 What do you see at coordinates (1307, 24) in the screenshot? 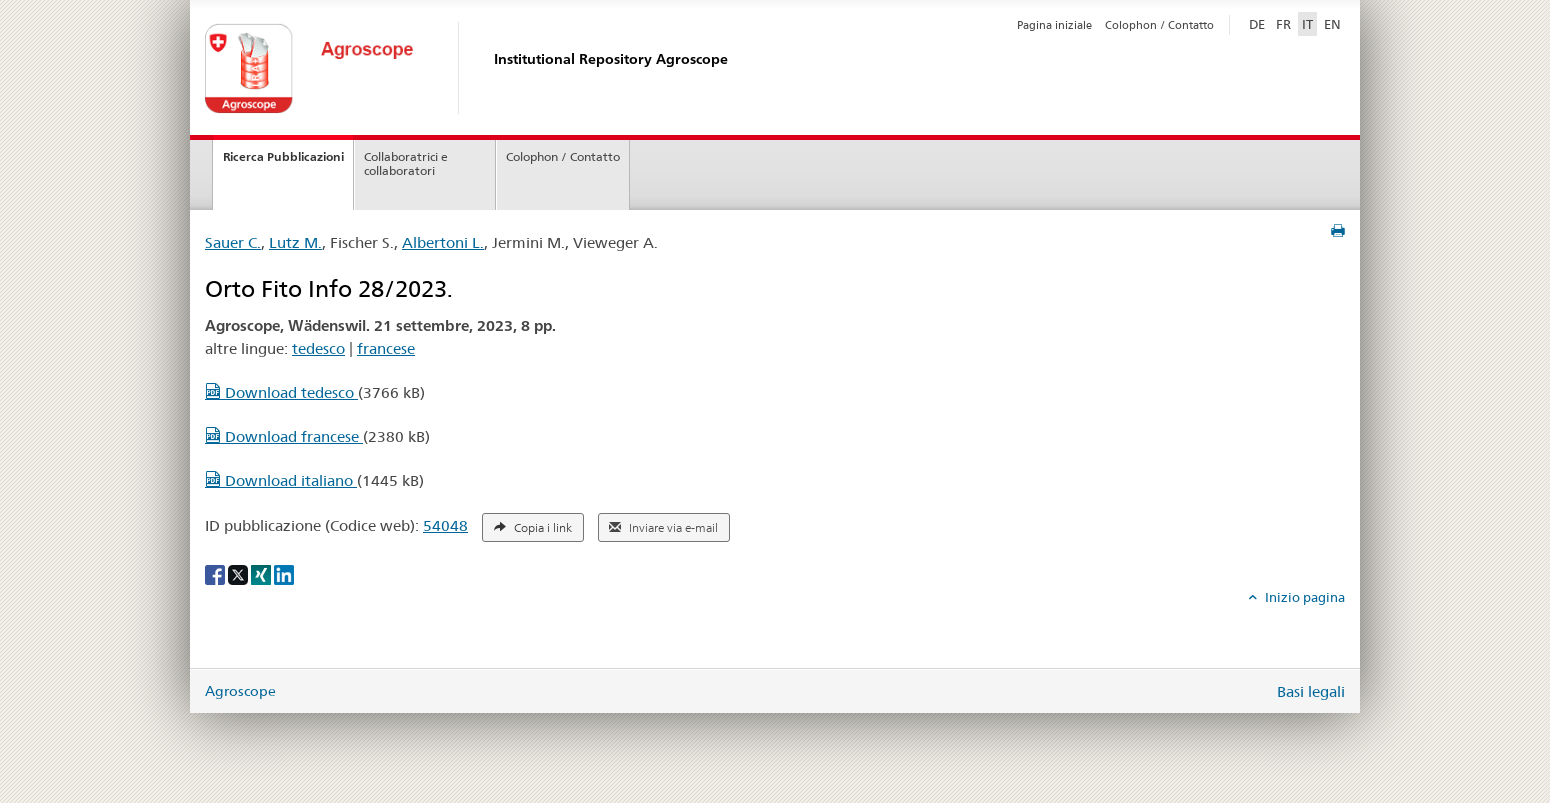
I see `IT` at bounding box center [1307, 24].